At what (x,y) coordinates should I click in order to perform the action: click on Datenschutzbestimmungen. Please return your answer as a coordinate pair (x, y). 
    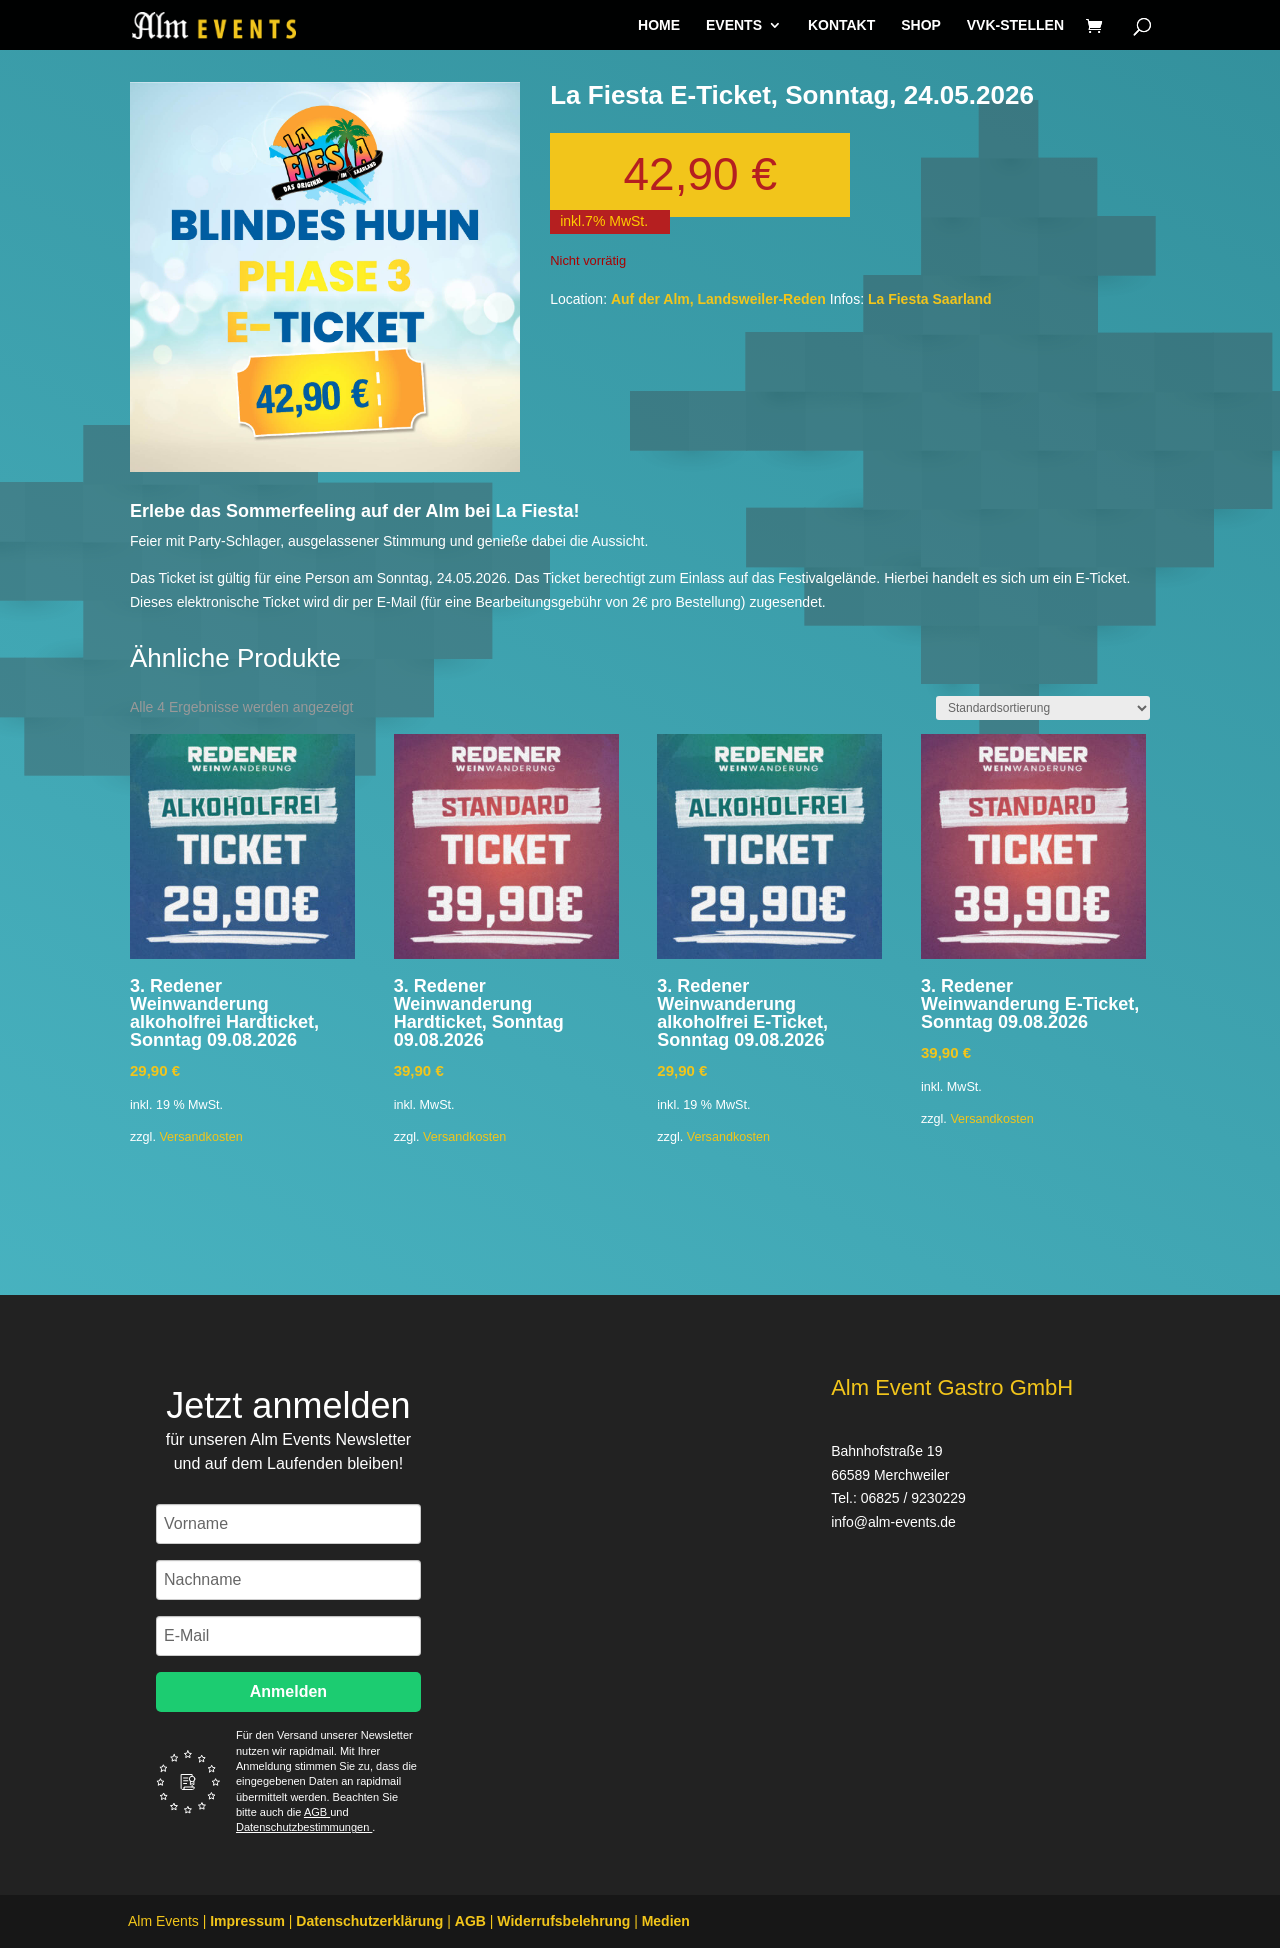
    Looking at the image, I should click on (304, 1827).